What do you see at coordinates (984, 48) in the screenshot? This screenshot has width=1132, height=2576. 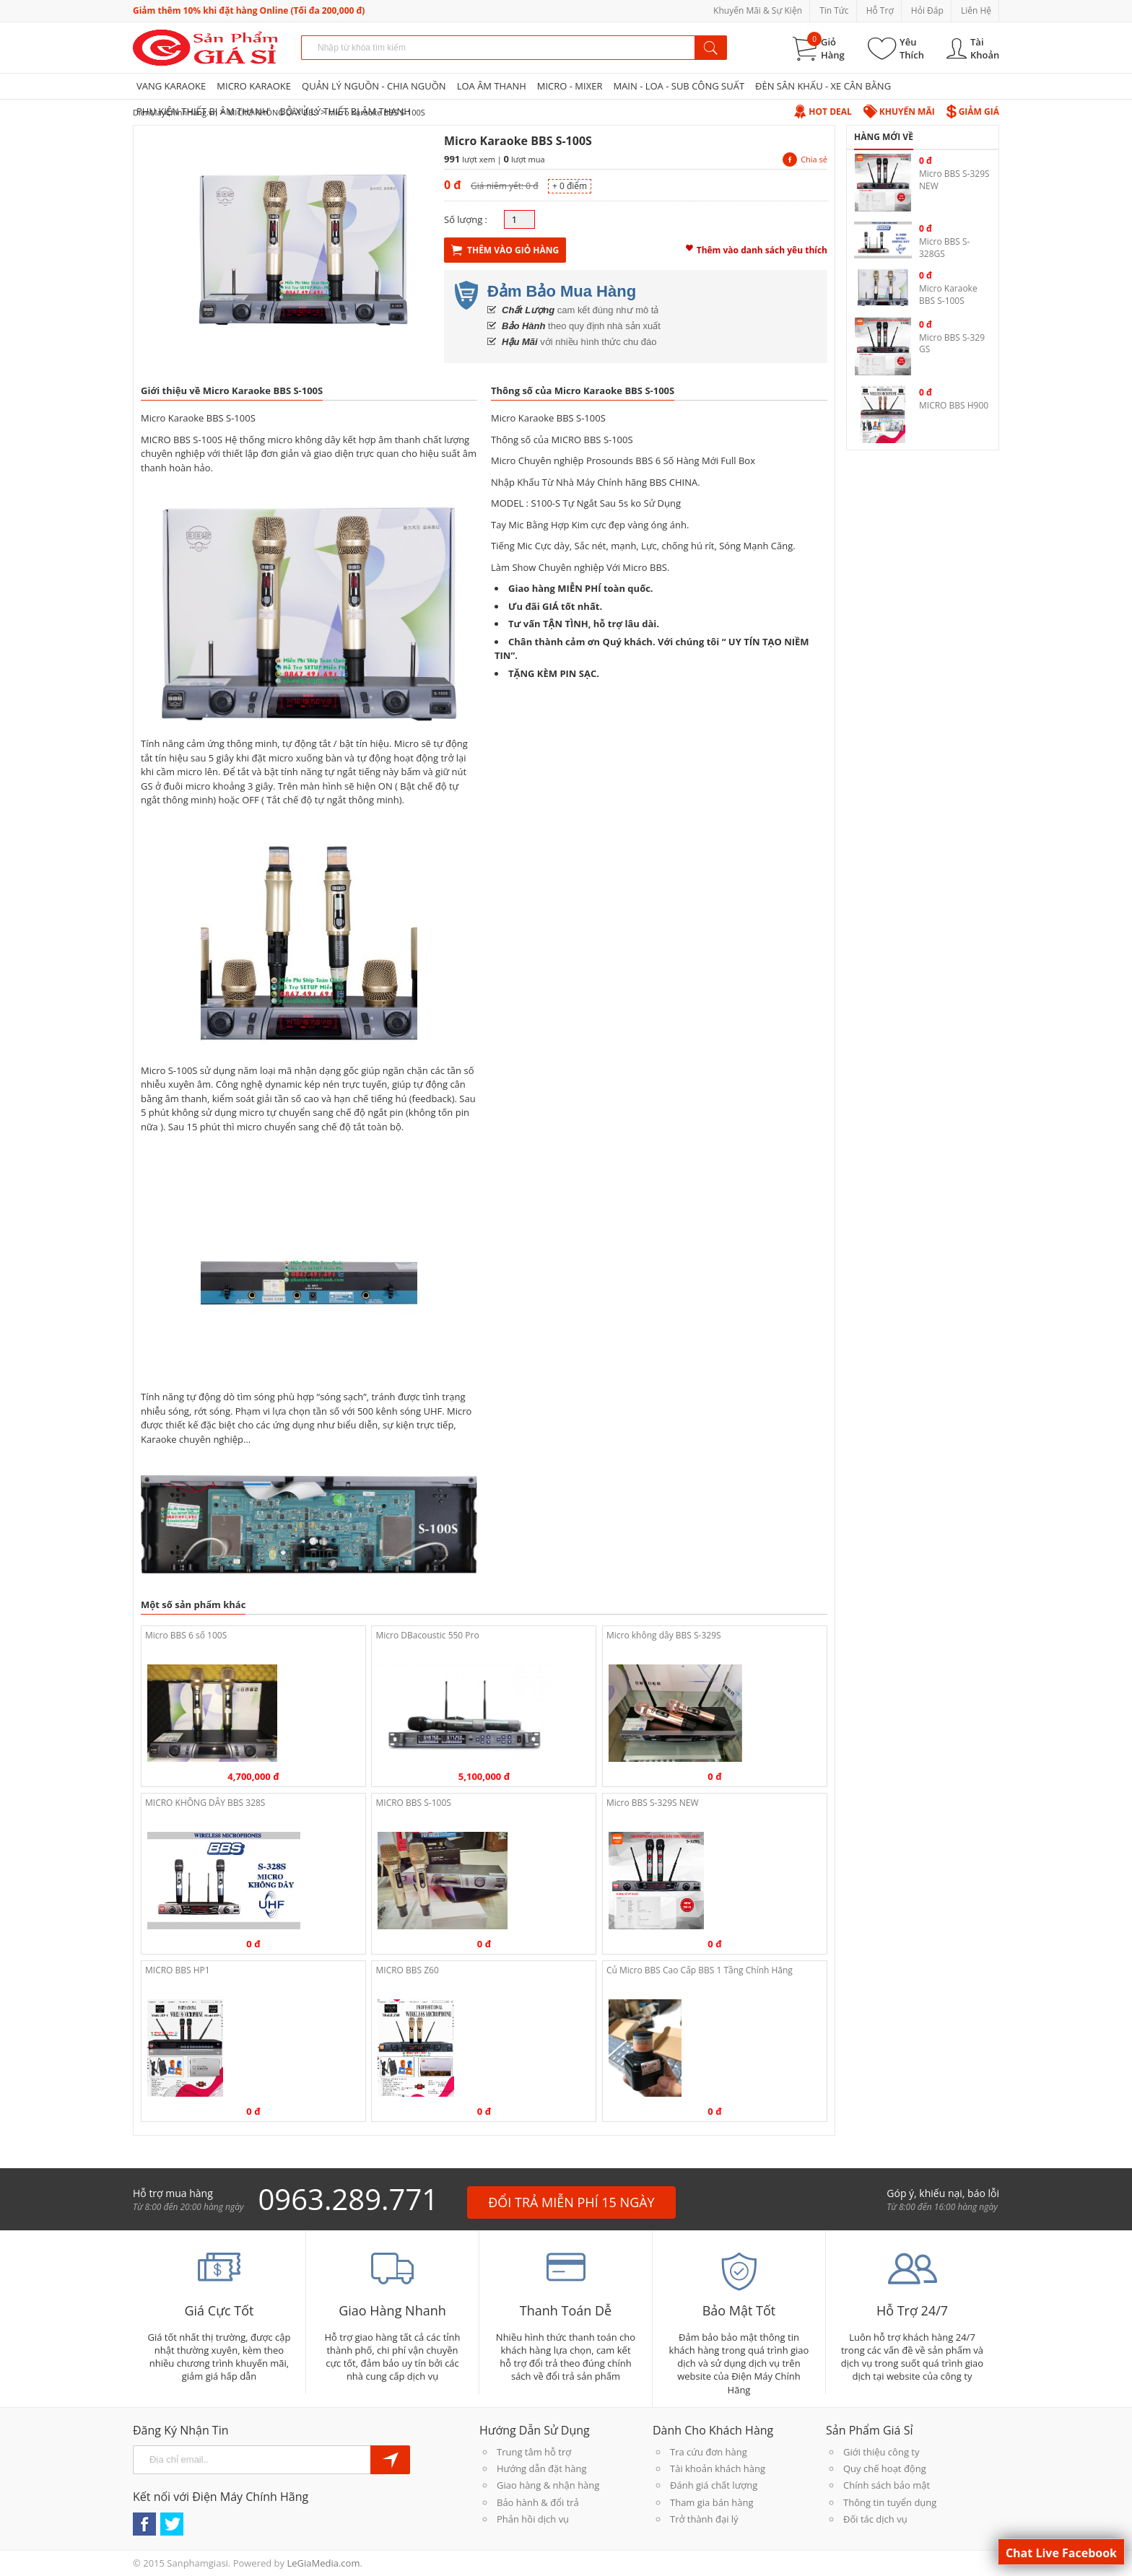 I see `Tài Khoản` at bounding box center [984, 48].